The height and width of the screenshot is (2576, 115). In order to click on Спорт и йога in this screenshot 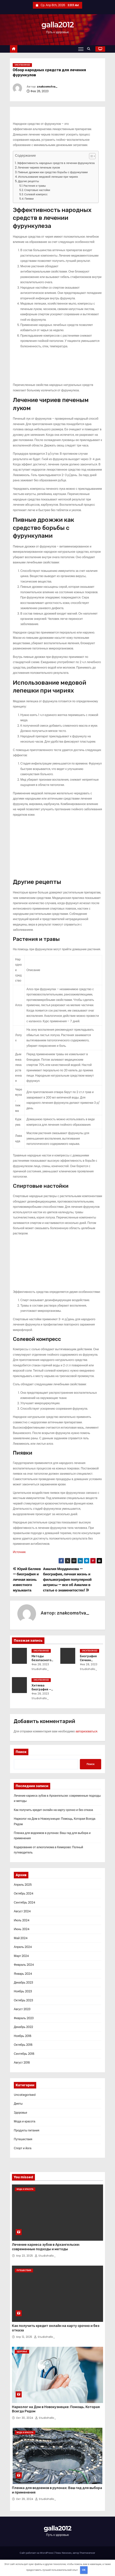, I will do `click(22, 2148)`.